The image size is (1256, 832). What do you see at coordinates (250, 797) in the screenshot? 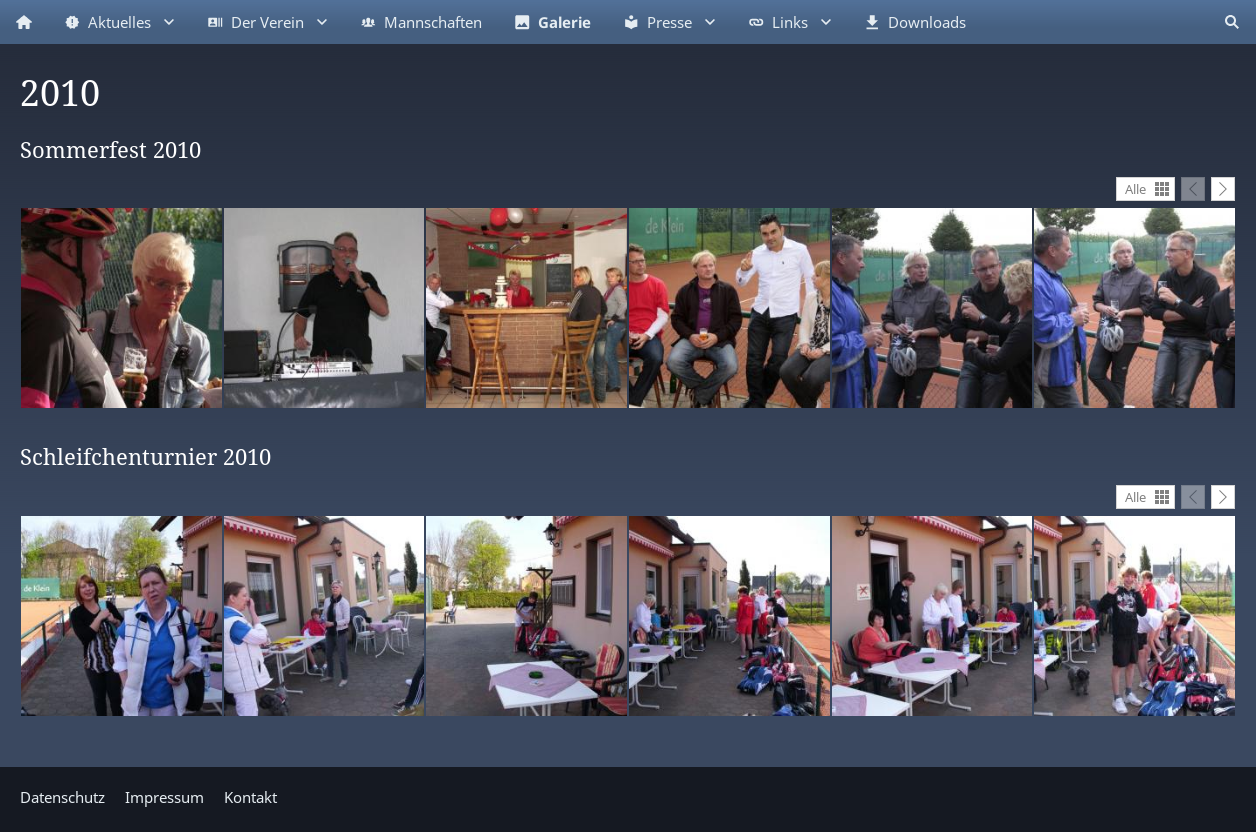
I see `Kontakt` at bounding box center [250, 797].